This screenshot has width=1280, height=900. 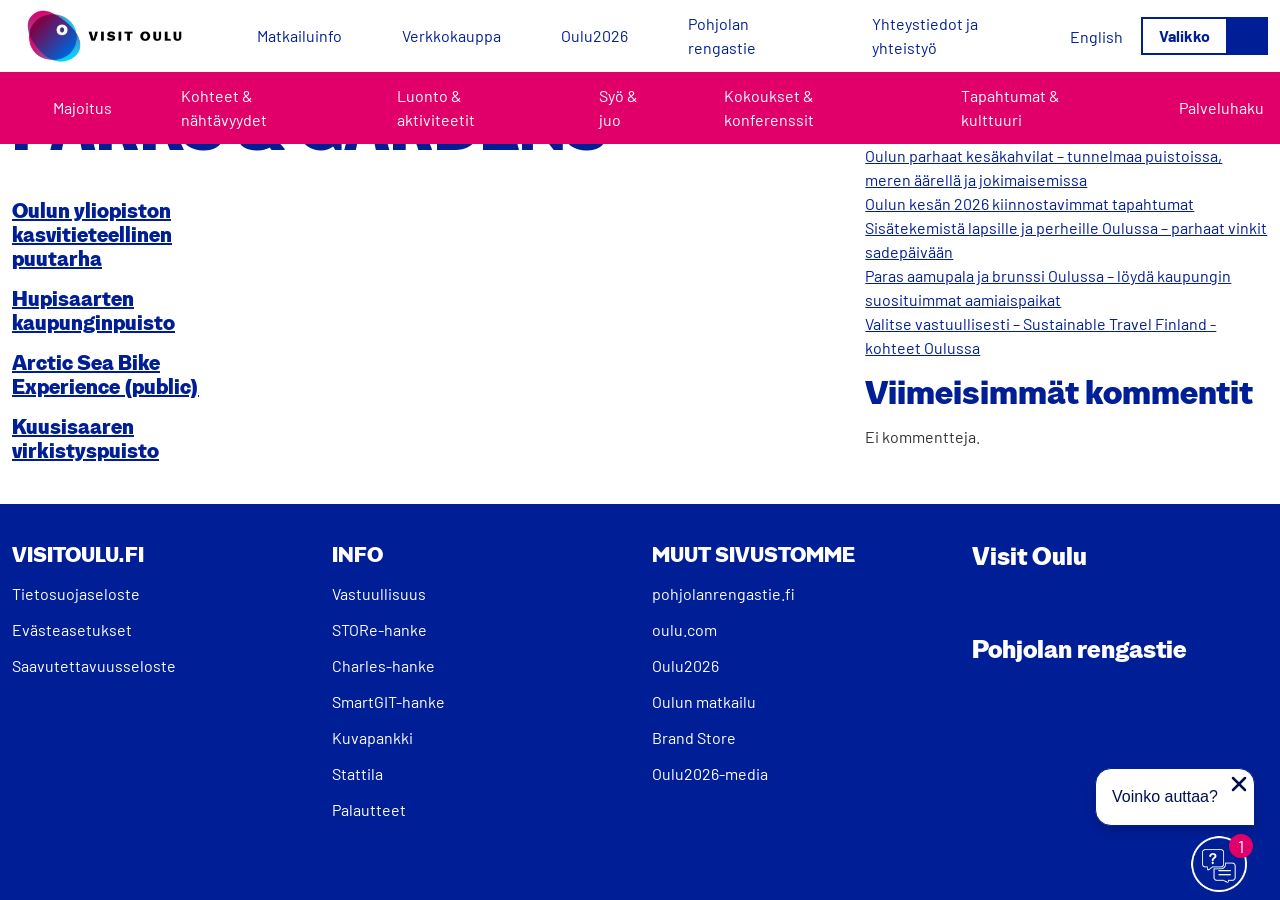 I want to click on Matkailuinfo, so click(x=299, y=35).